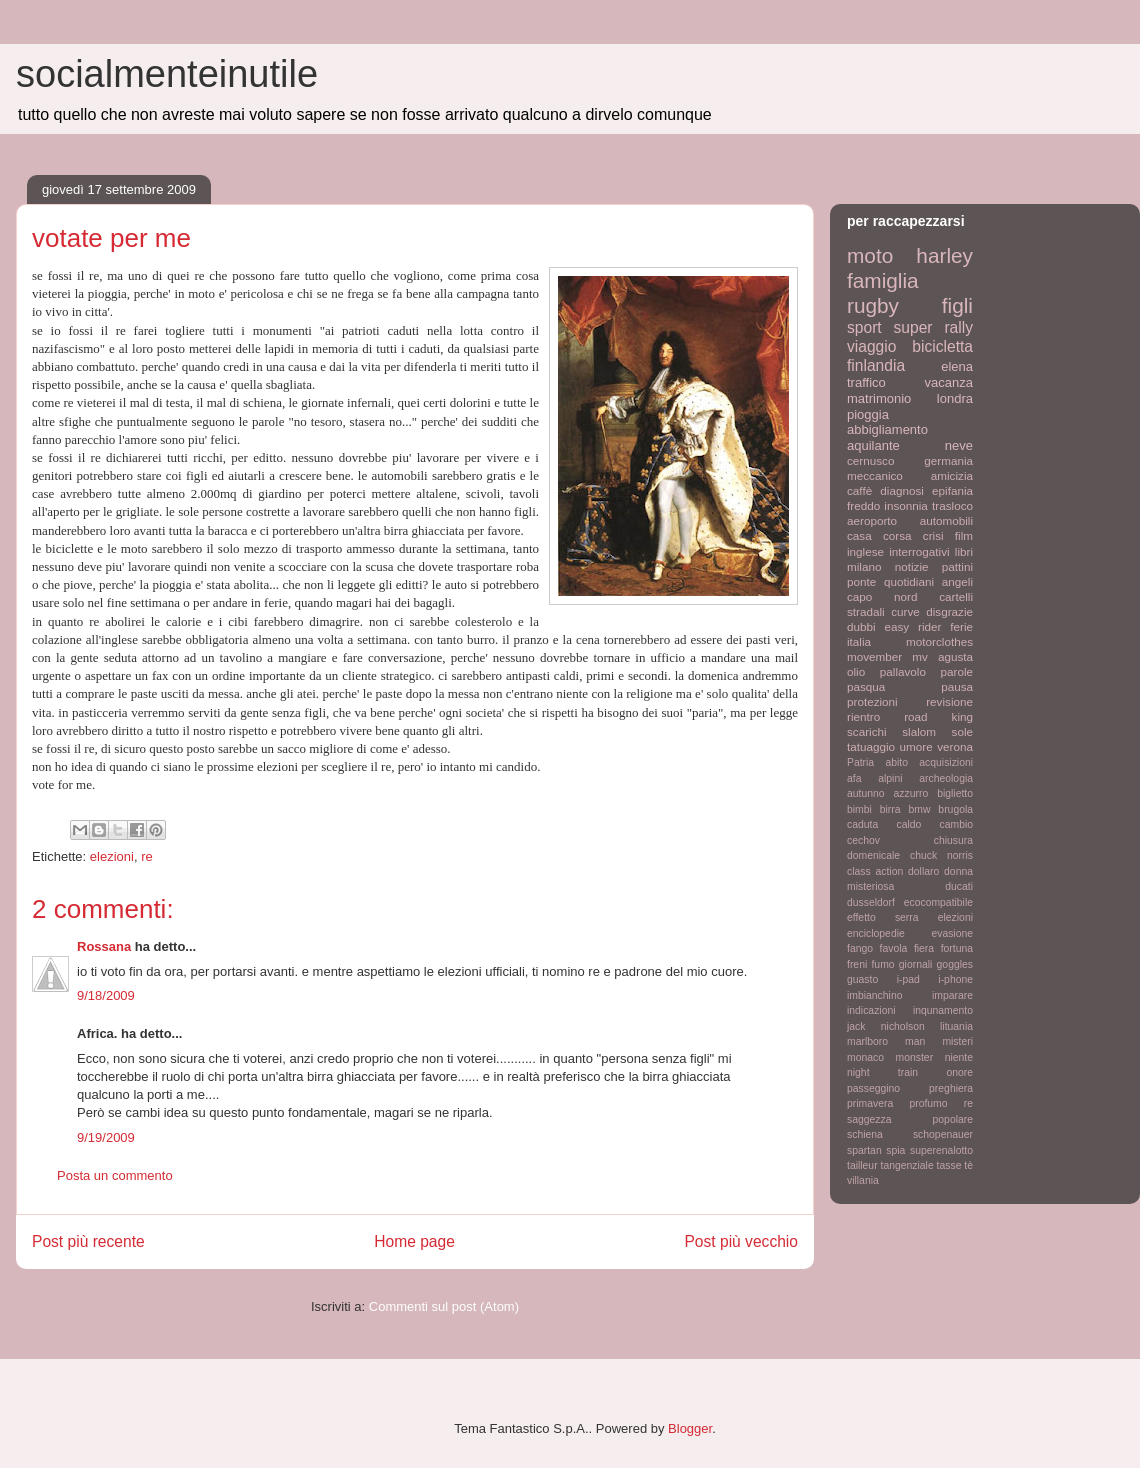 This screenshot has height=1468, width=1140. I want to click on imbianchino, so click(874, 995).